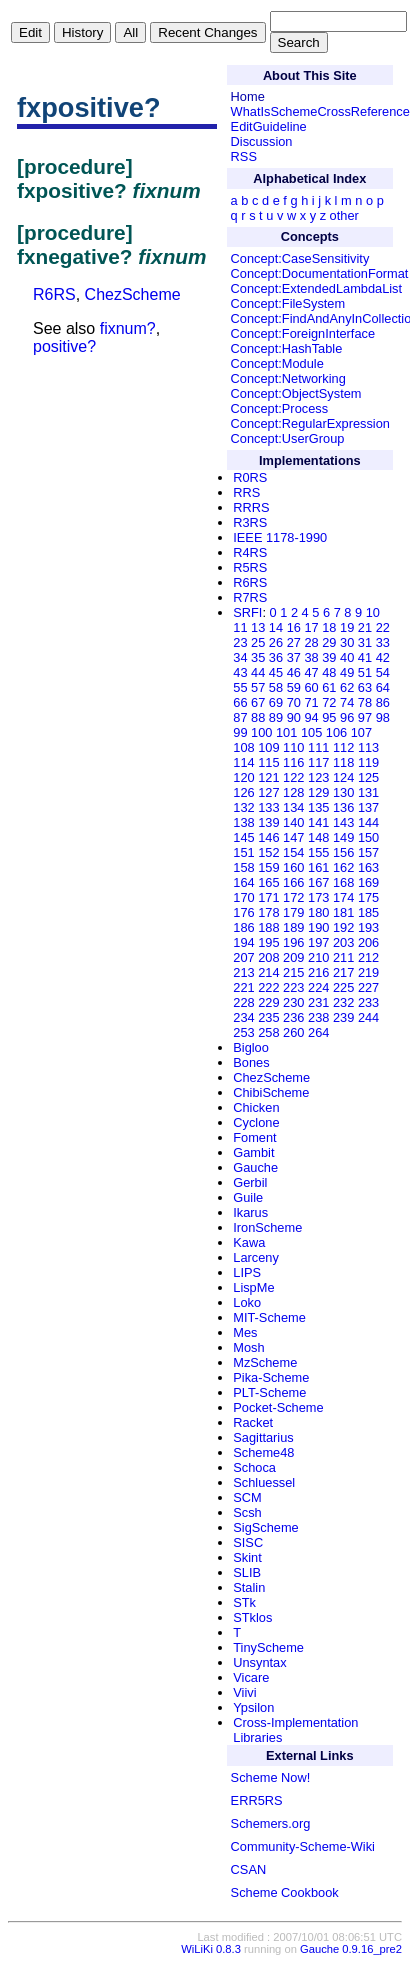  What do you see at coordinates (347, 717) in the screenshot?
I see `96` at bounding box center [347, 717].